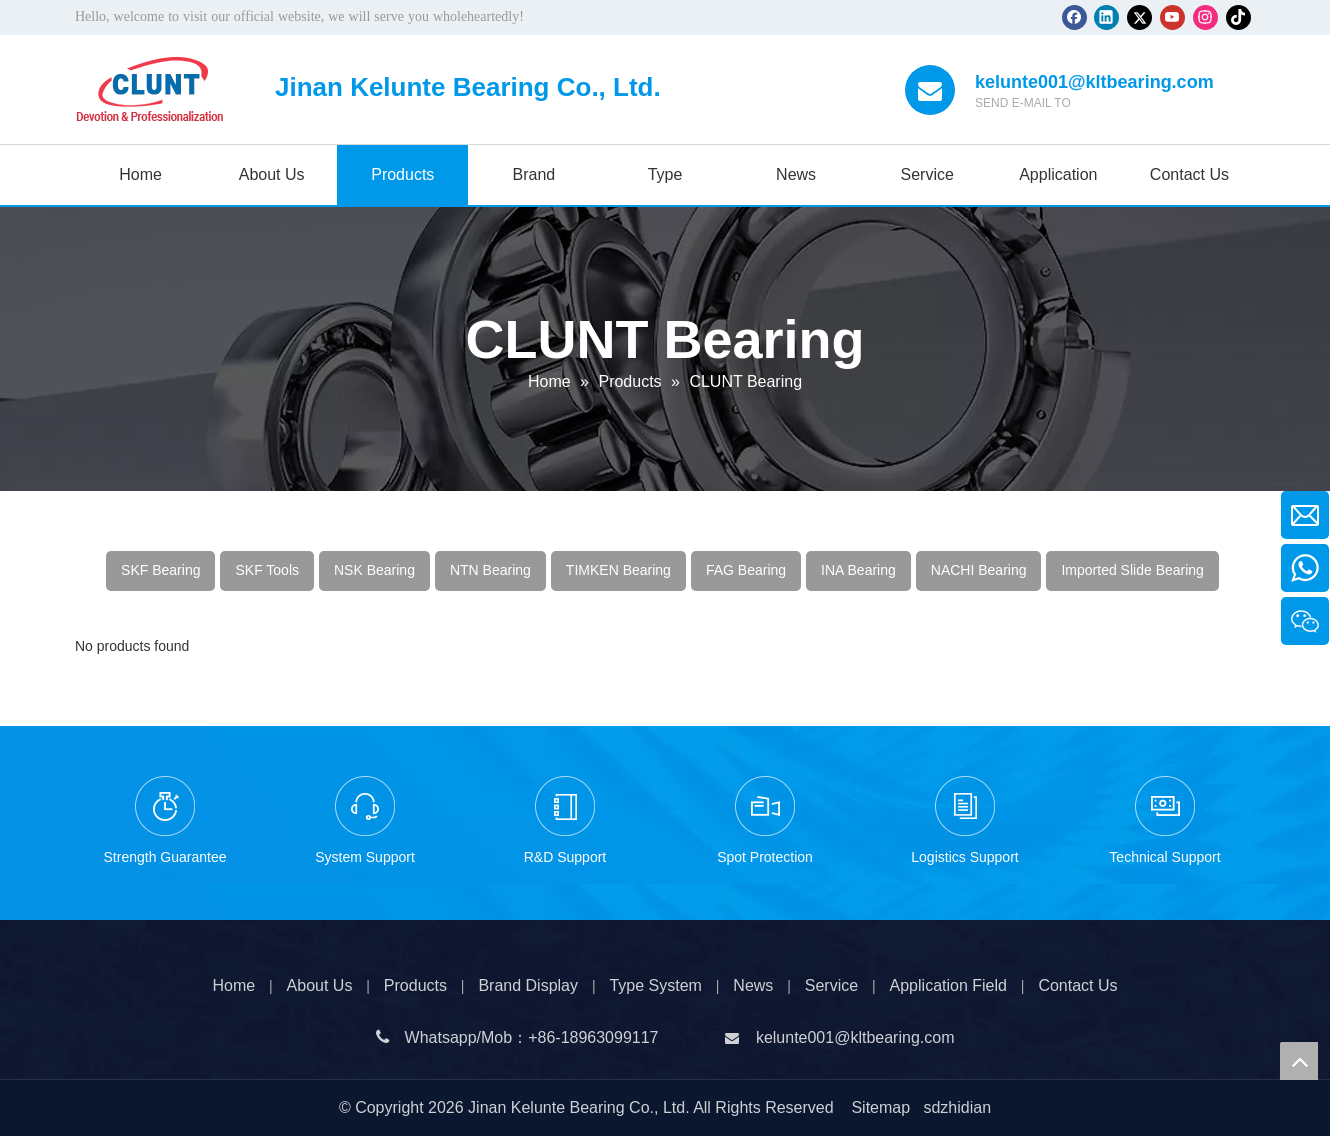  I want to click on [tiktok], so click(1238, 17).